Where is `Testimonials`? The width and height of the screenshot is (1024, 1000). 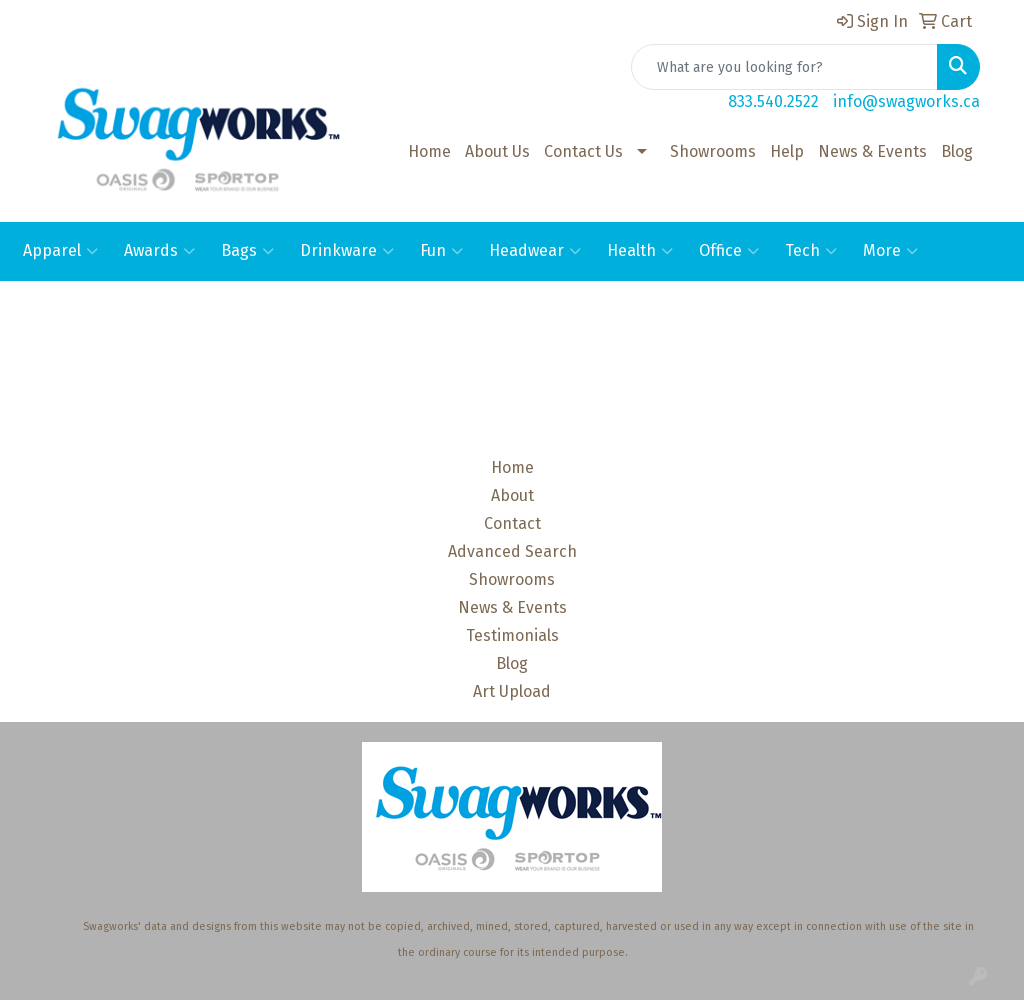
Testimonials is located at coordinates (512, 635).